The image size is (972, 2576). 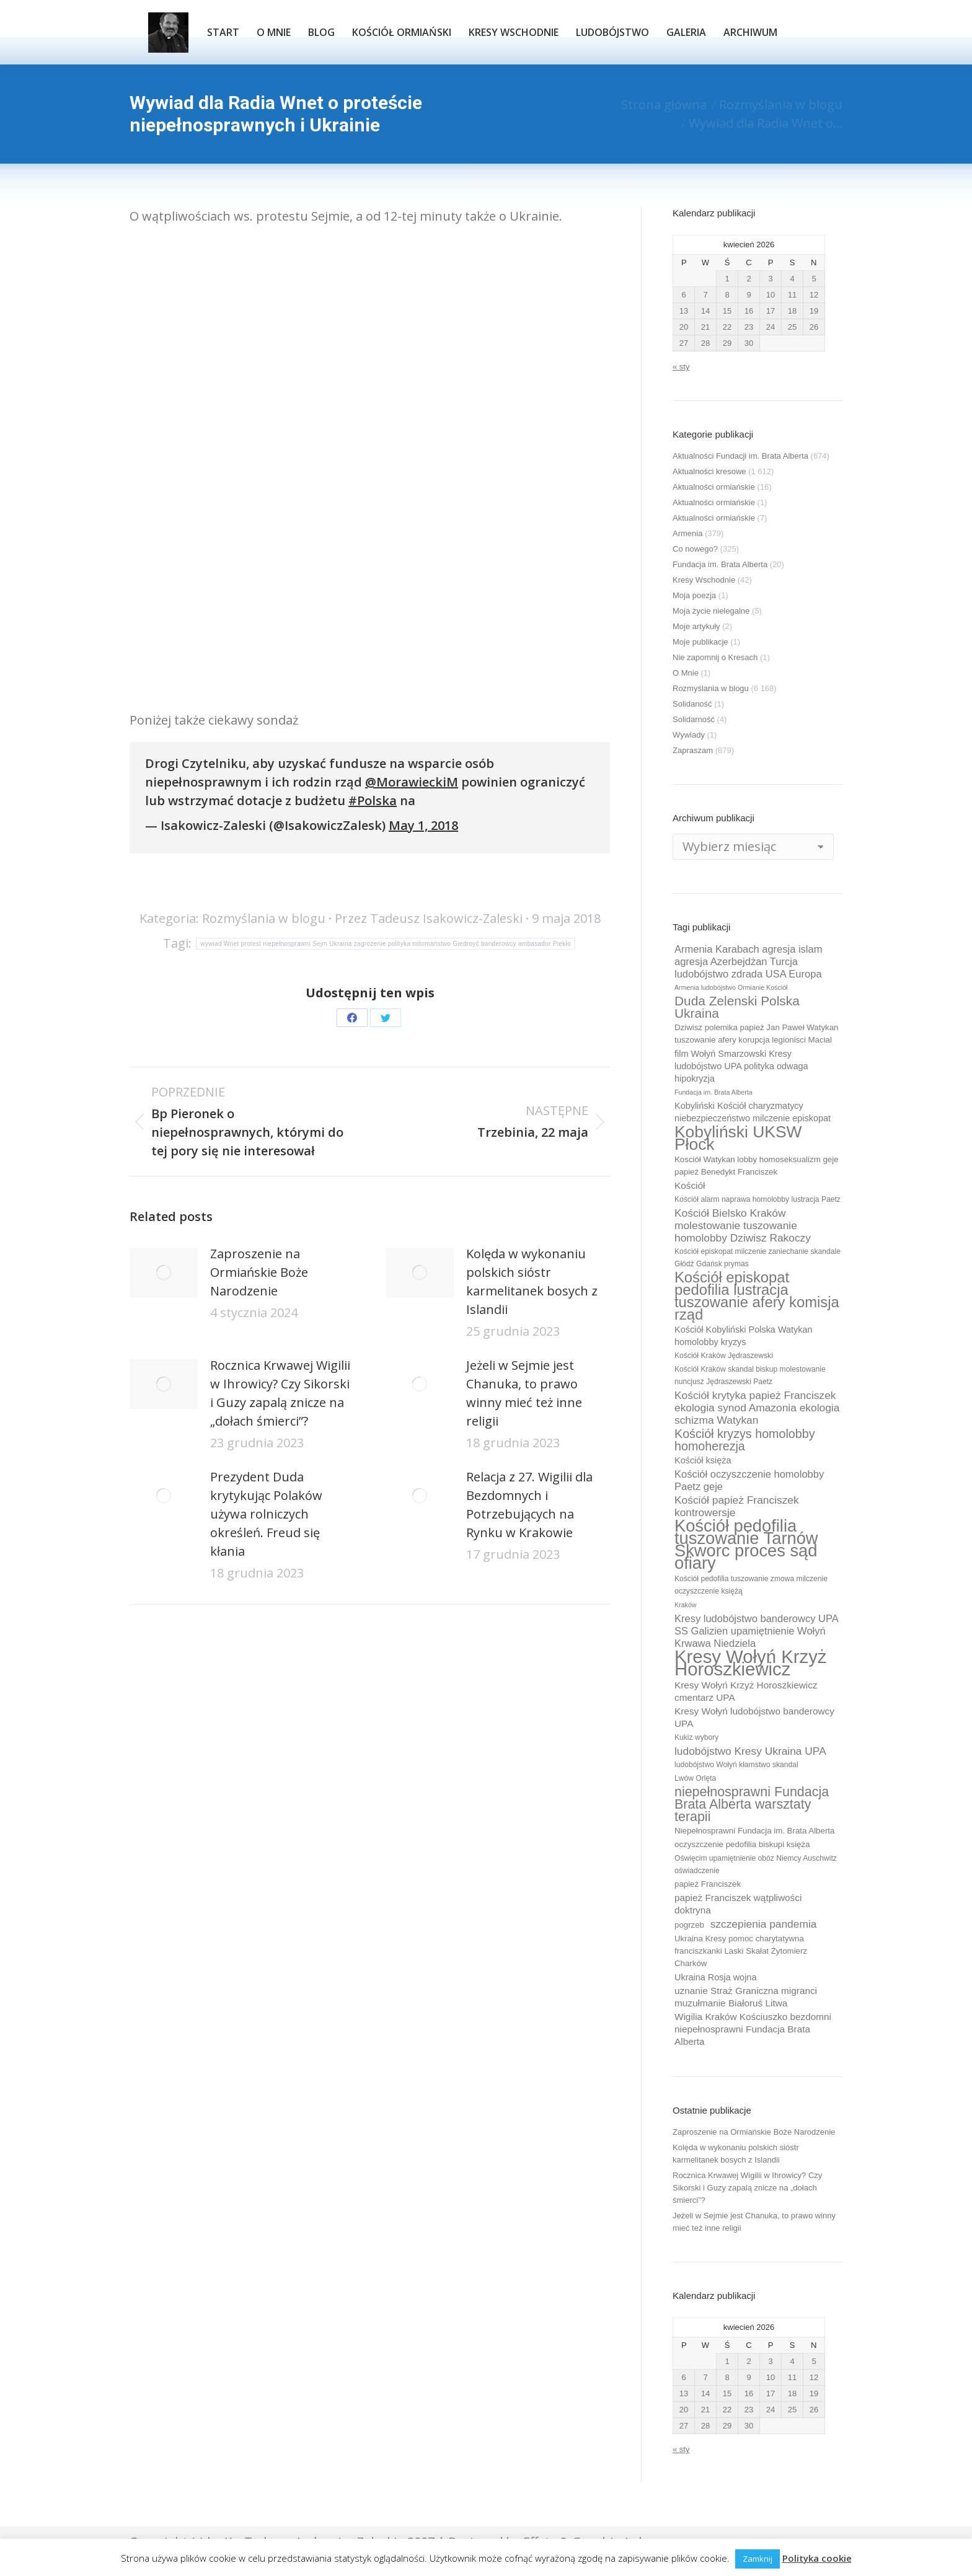 I want to click on ludobójstwo Kresy Ukraina UPA [ludobójstwo Kresy Ukraina UPA (14 elementów)], so click(x=750, y=1751).